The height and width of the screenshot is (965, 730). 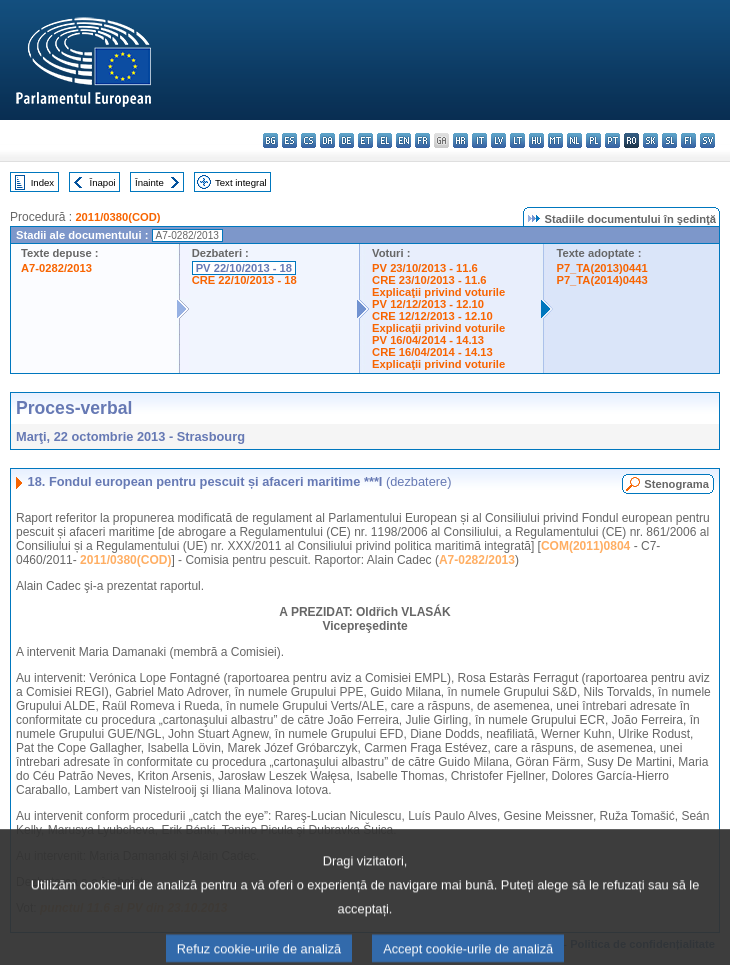 I want to click on sl - slovenščina, so click(x=669, y=140).